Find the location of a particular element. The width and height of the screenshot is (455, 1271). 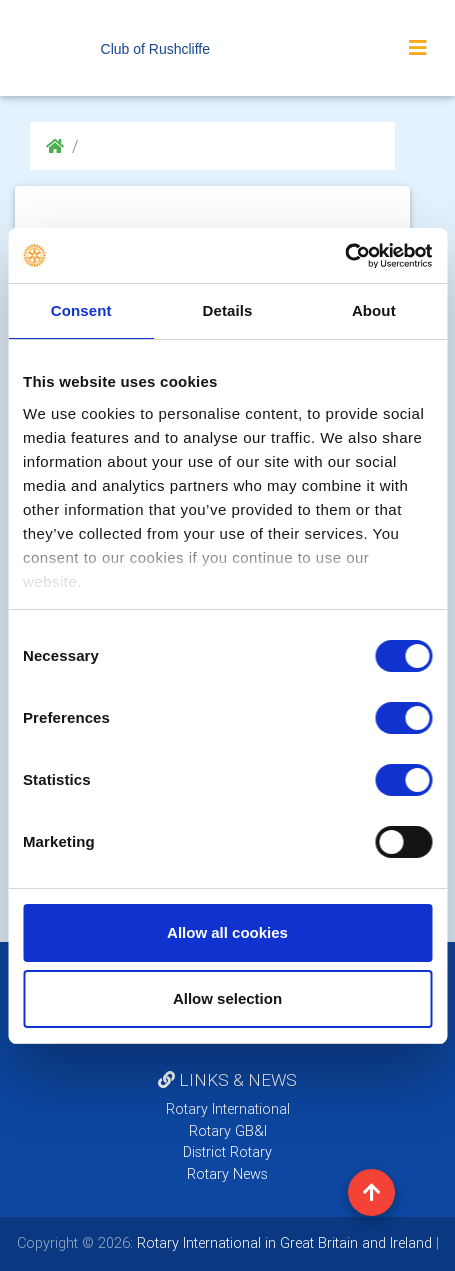

Rotary GB&I is located at coordinates (228, 1131).